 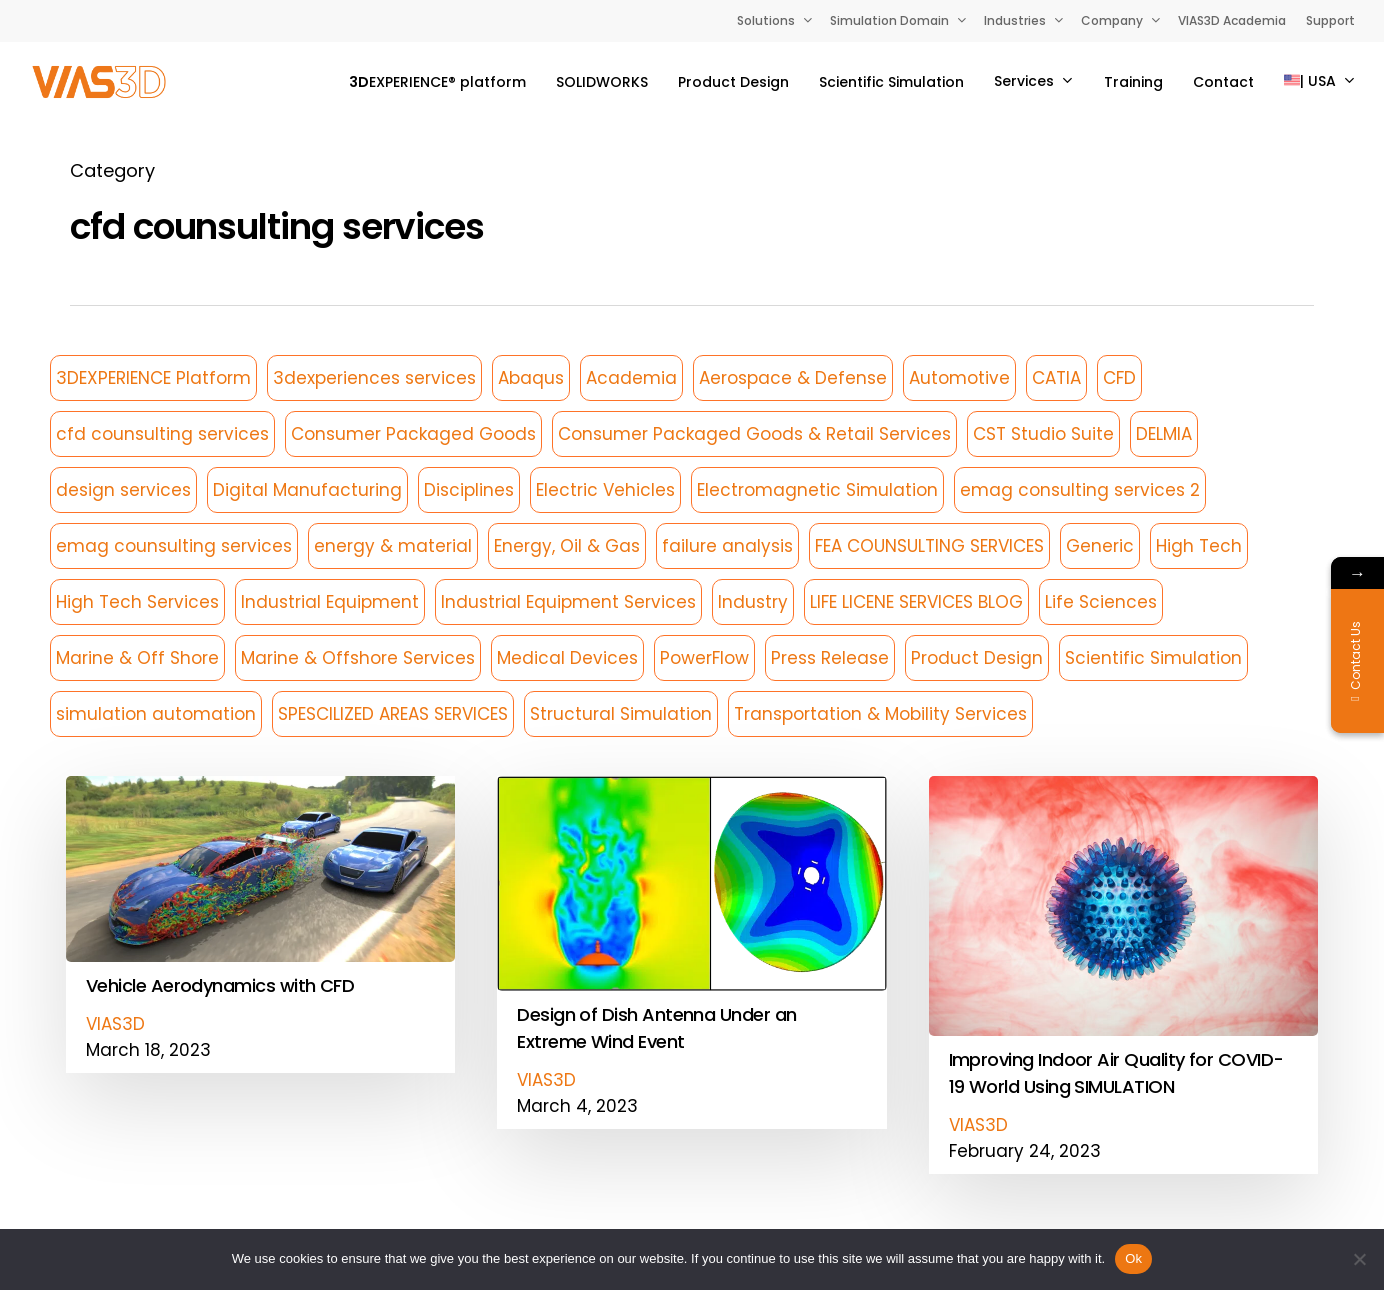 I want to click on Ok, so click(x=1133, y=1258).